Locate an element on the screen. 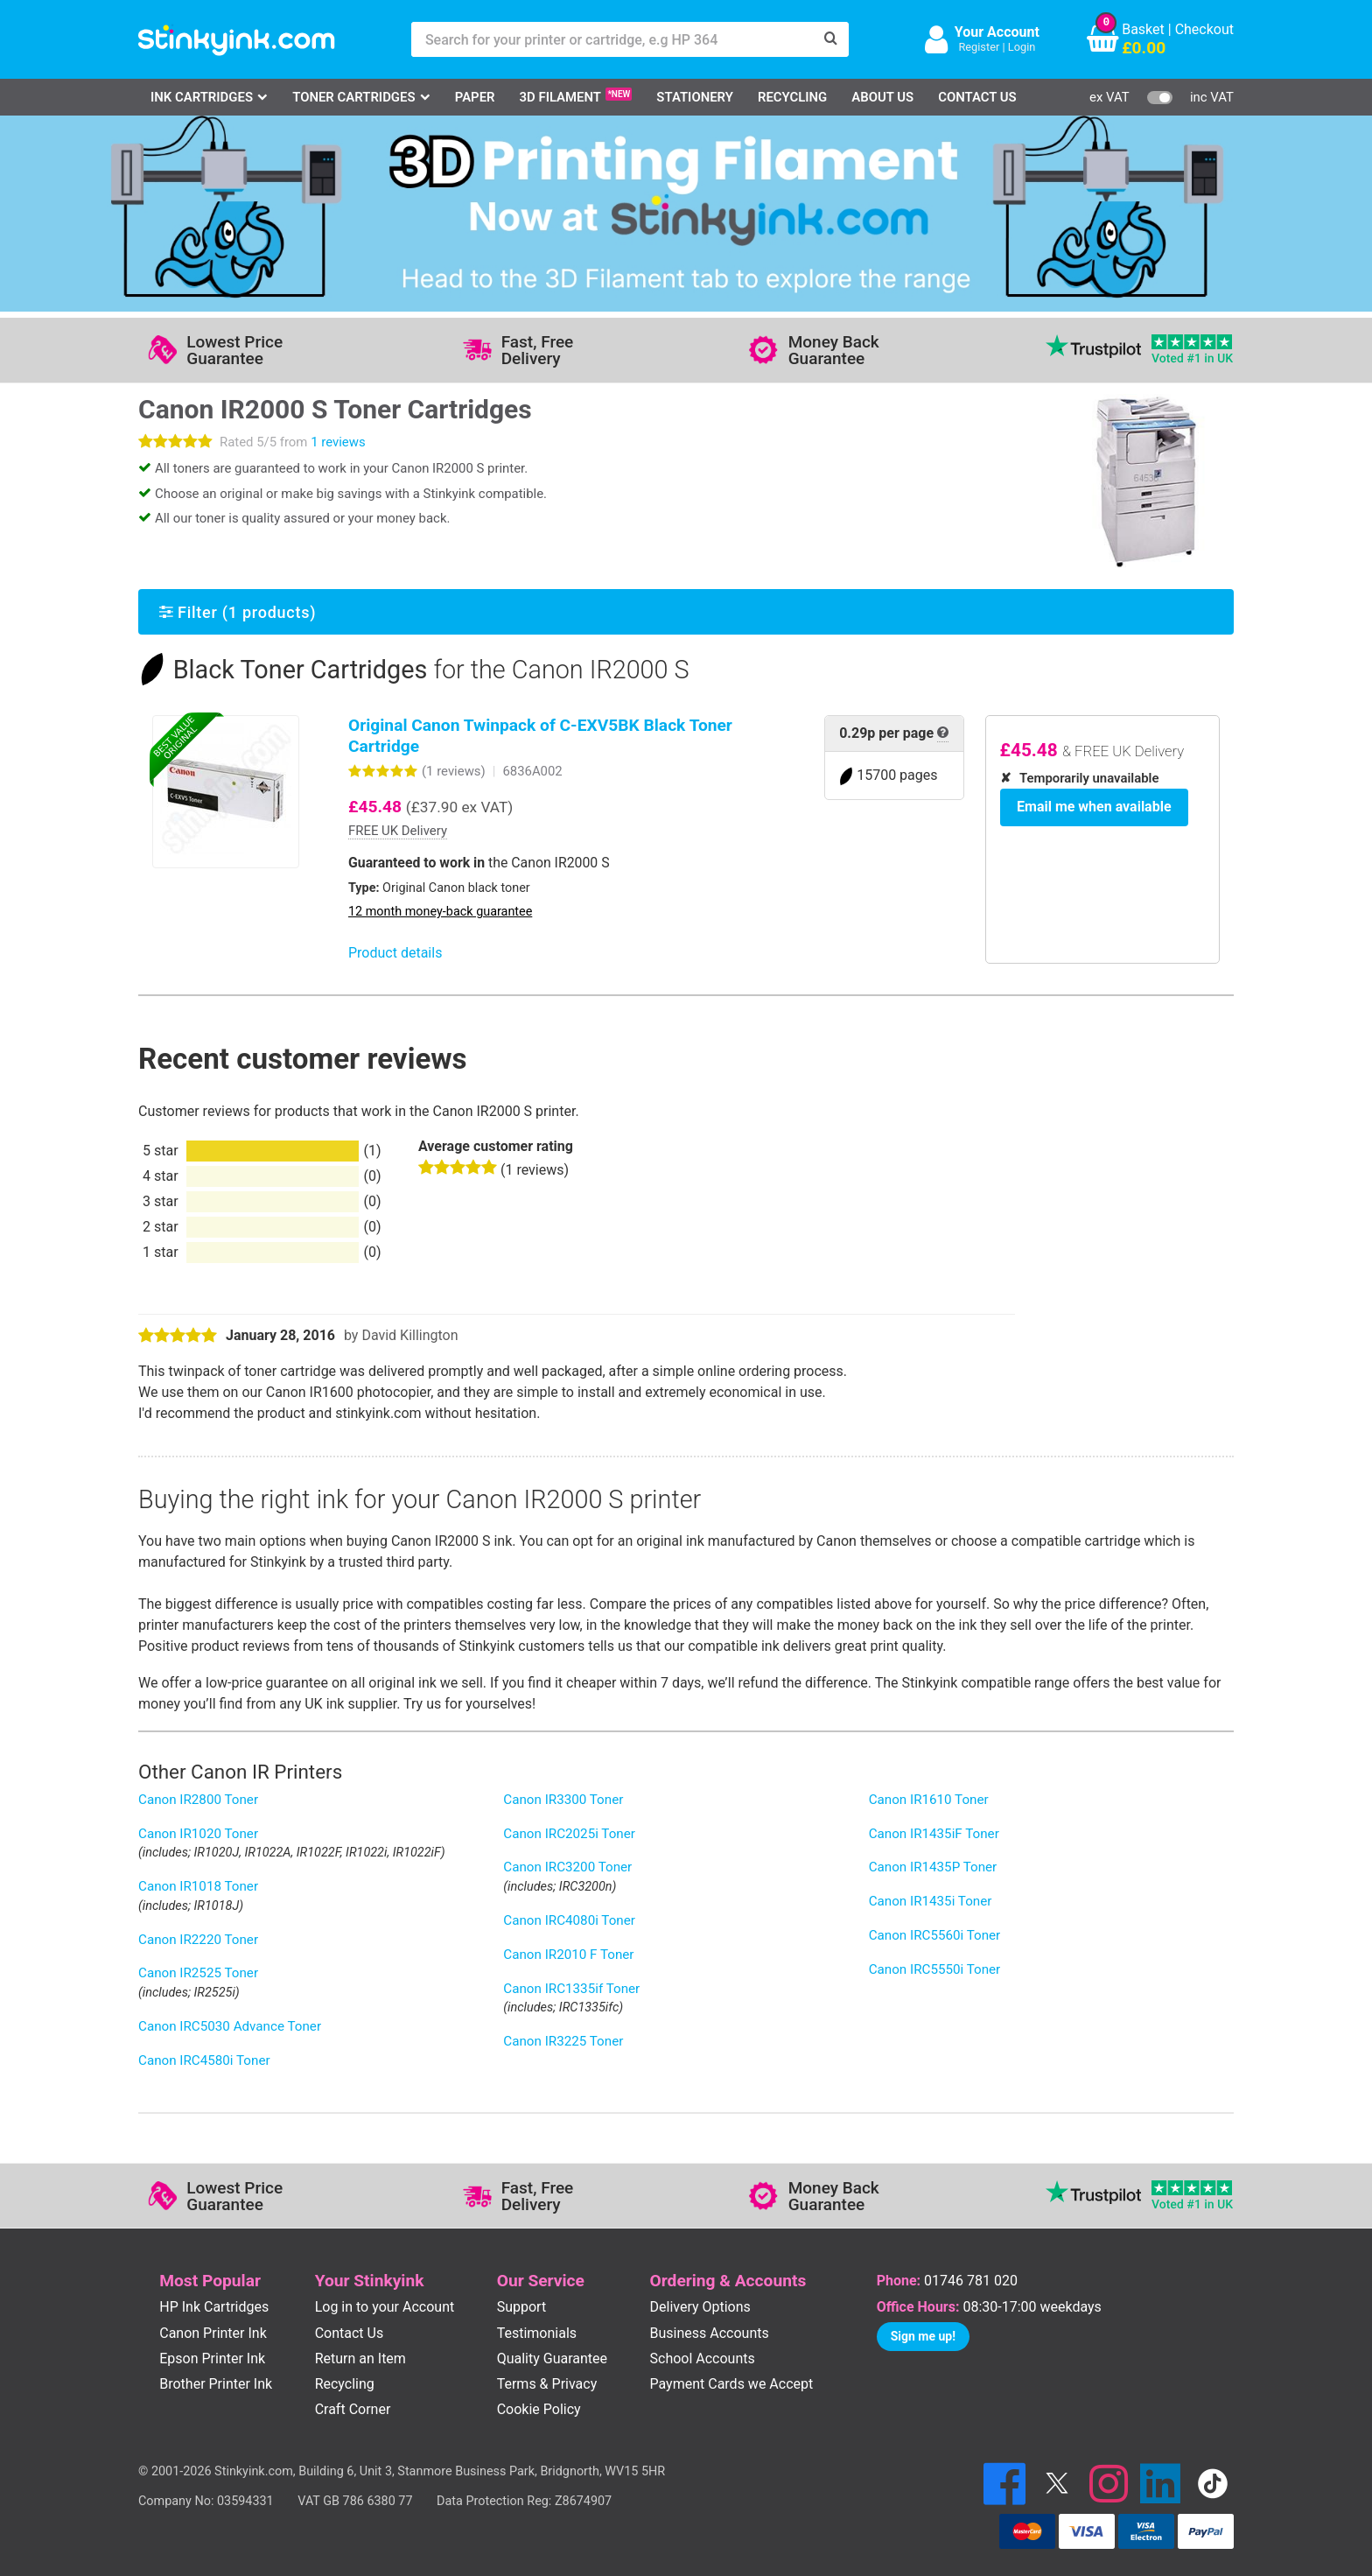 Image resolution: width=1372 pixels, height=2576 pixels. Terms & Privacy is located at coordinates (547, 2384).